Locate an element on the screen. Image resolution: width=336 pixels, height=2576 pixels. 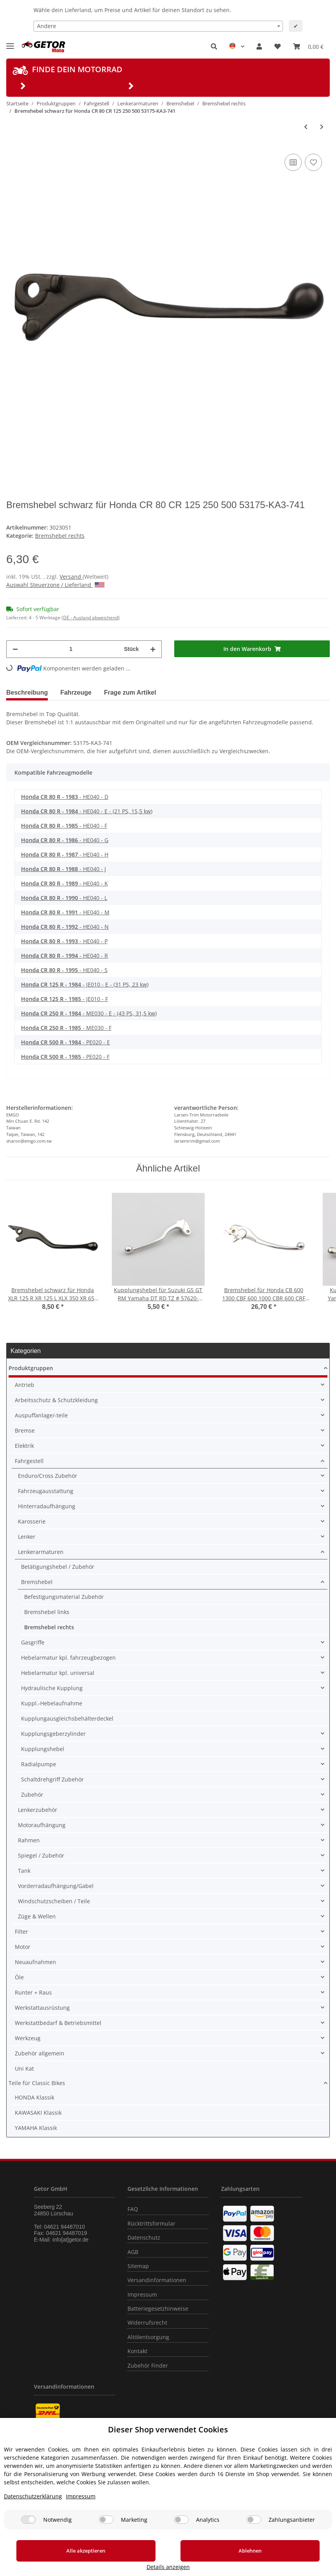
Hebelarmatur kpl. fahrzeugbezogen is located at coordinates (68, 1657).